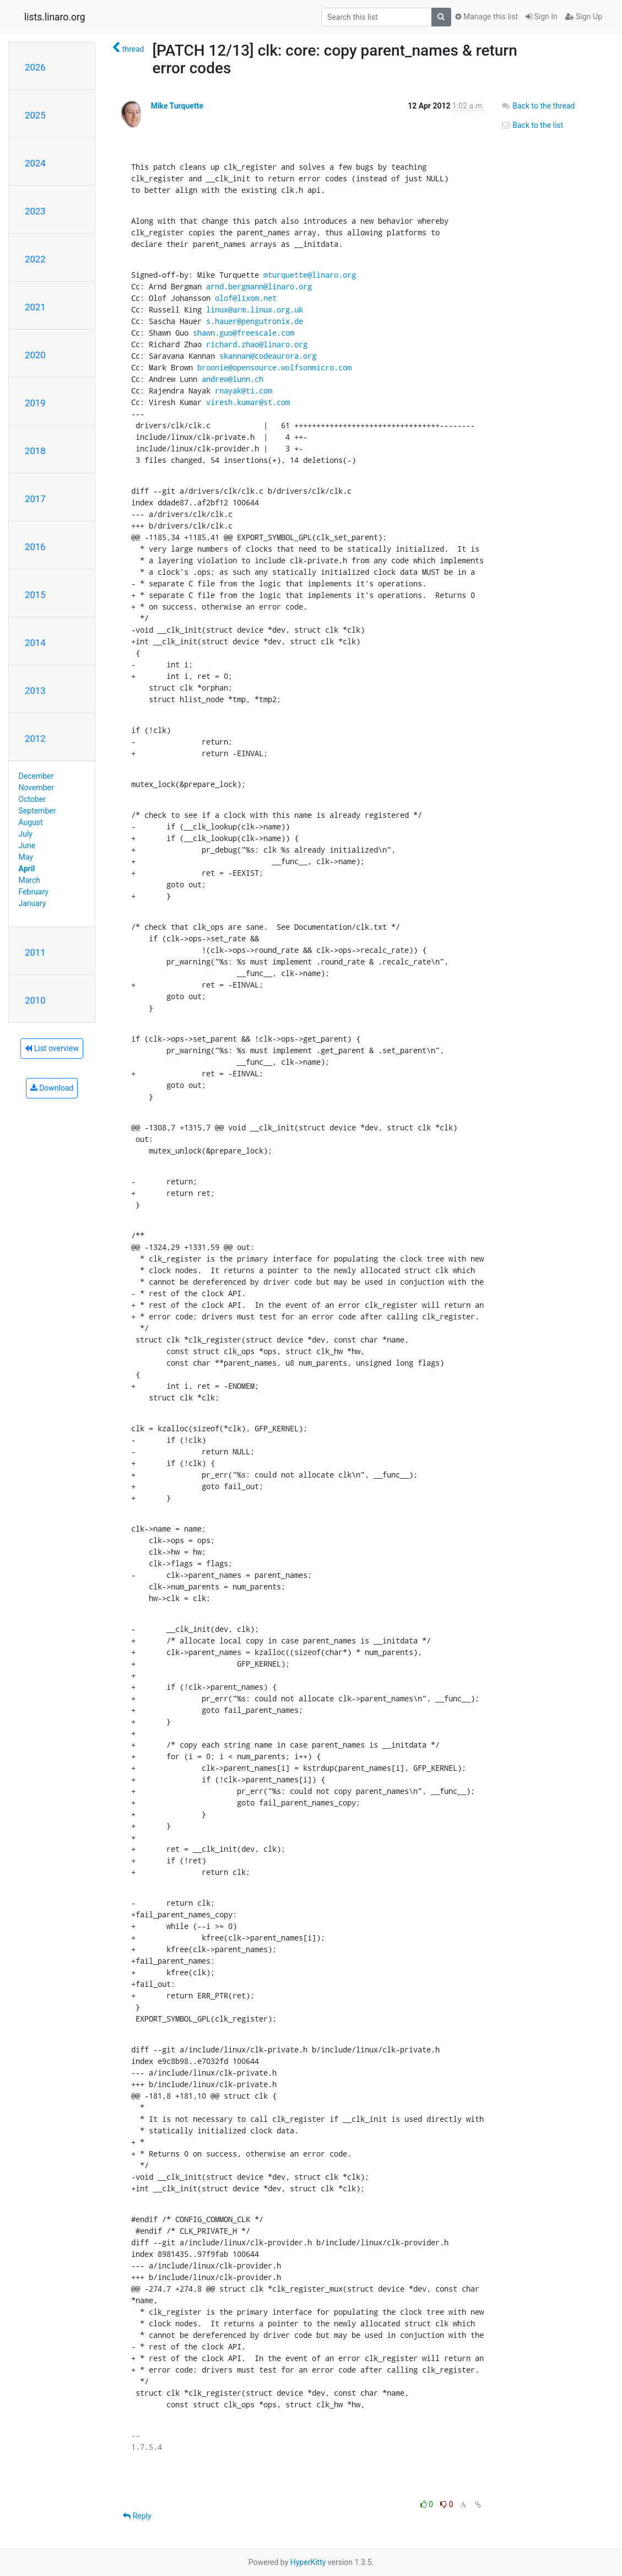 The image size is (622, 2576). I want to click on 2018, so click(35, 450).